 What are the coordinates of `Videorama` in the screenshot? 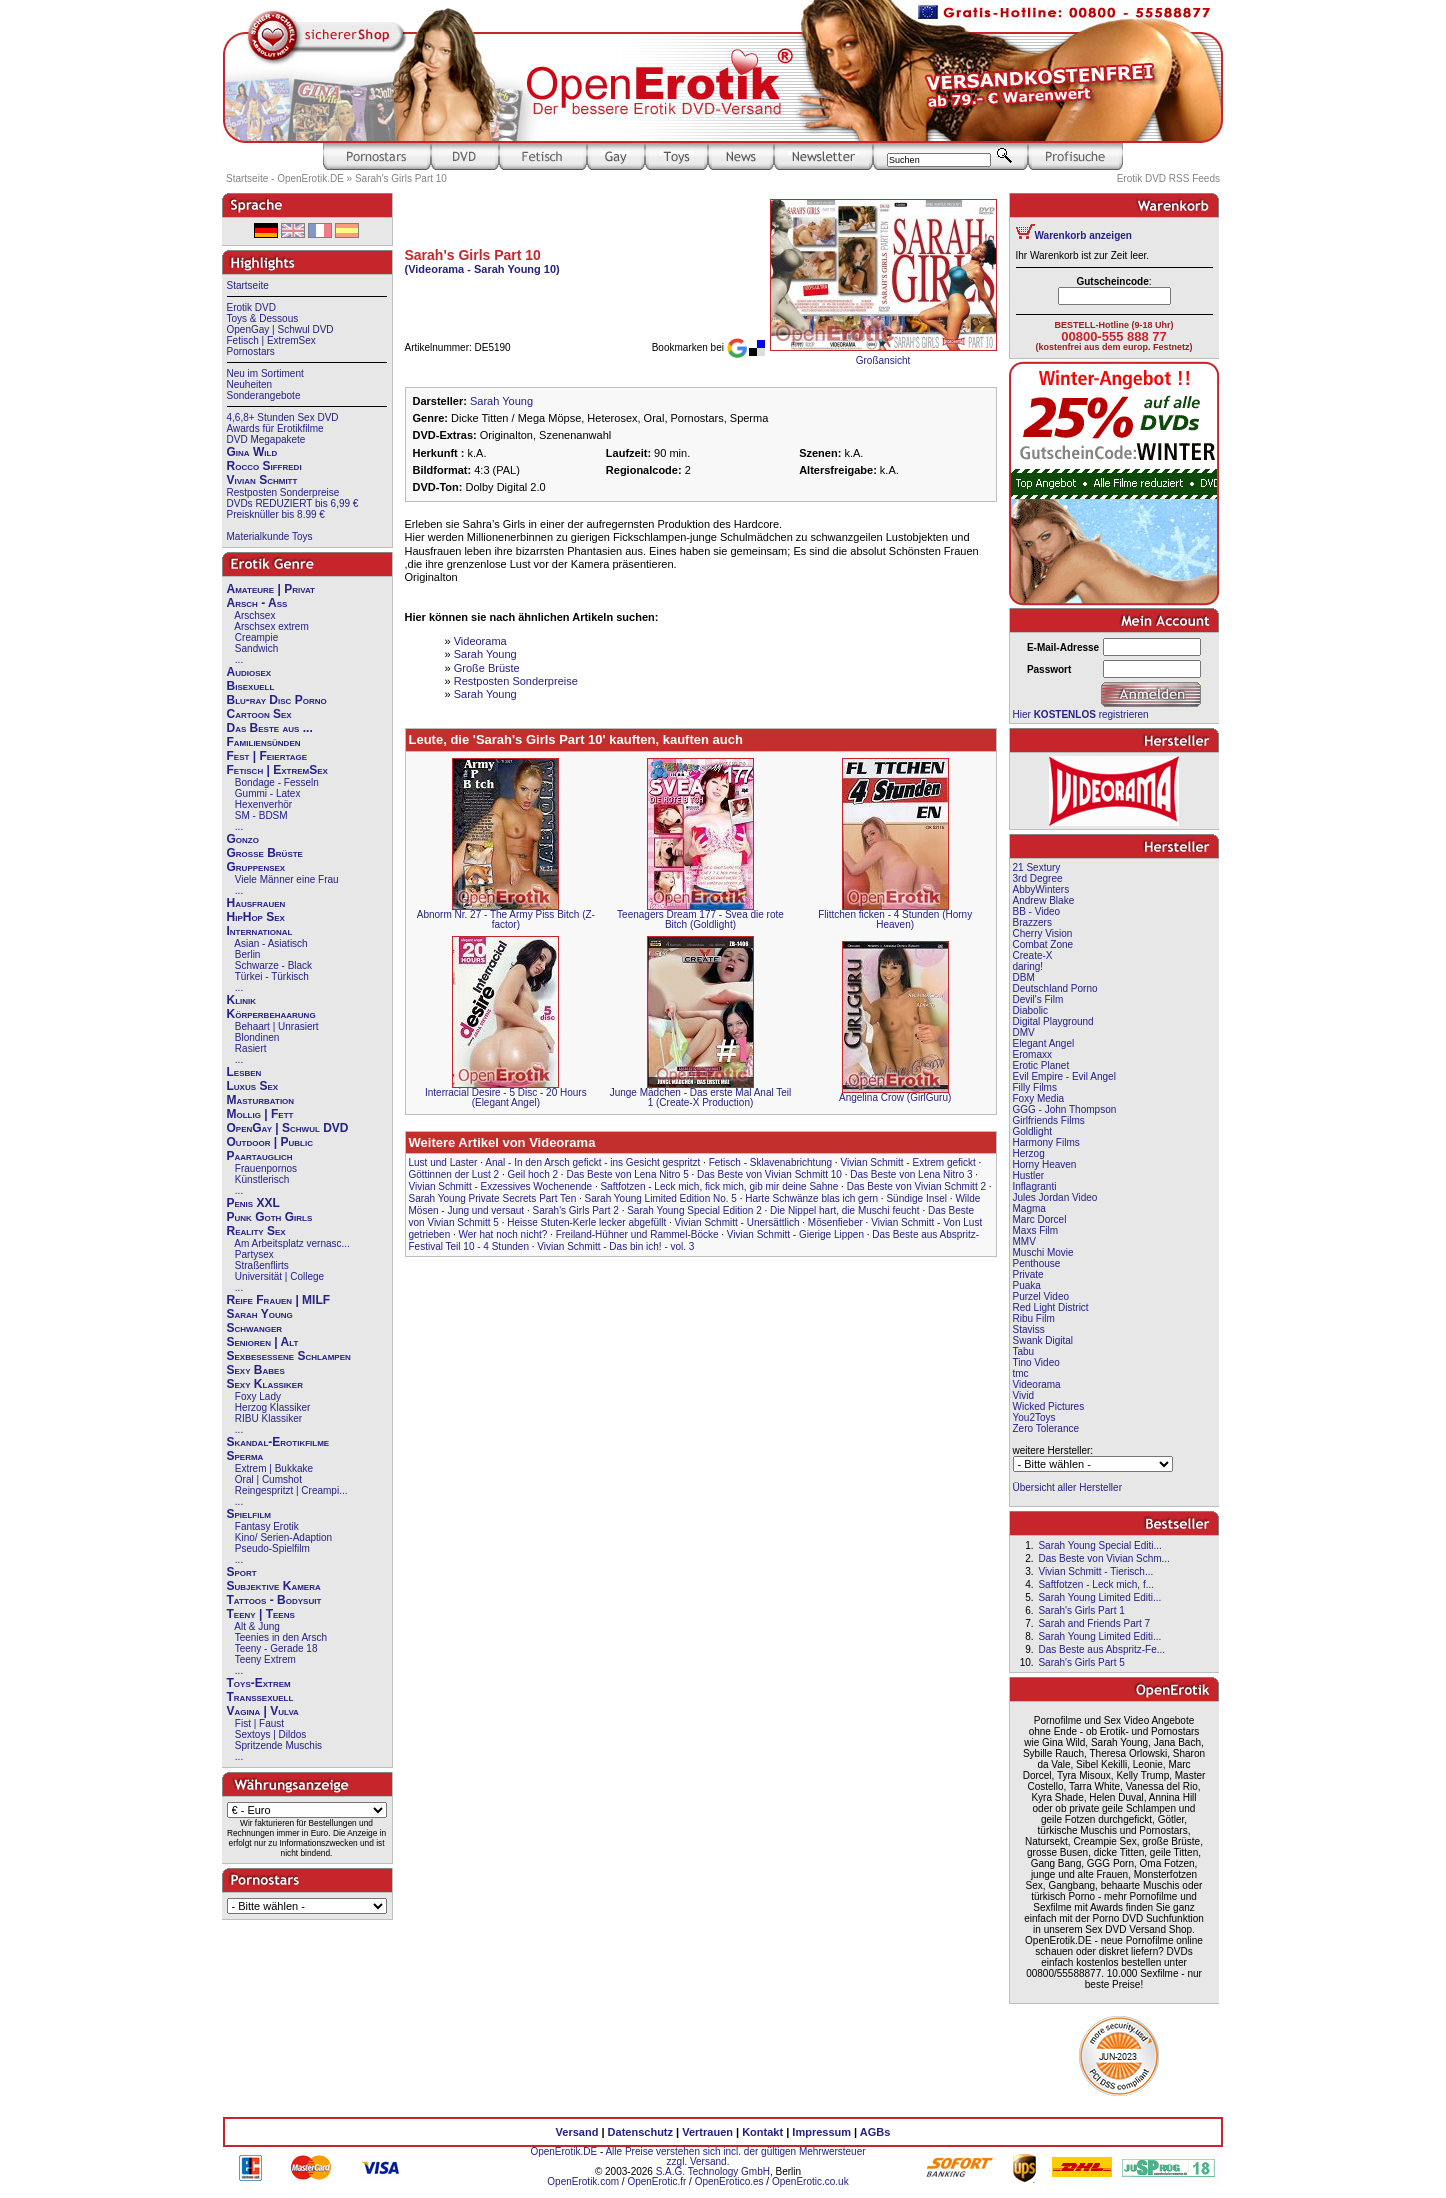 It's located at (480, 641).